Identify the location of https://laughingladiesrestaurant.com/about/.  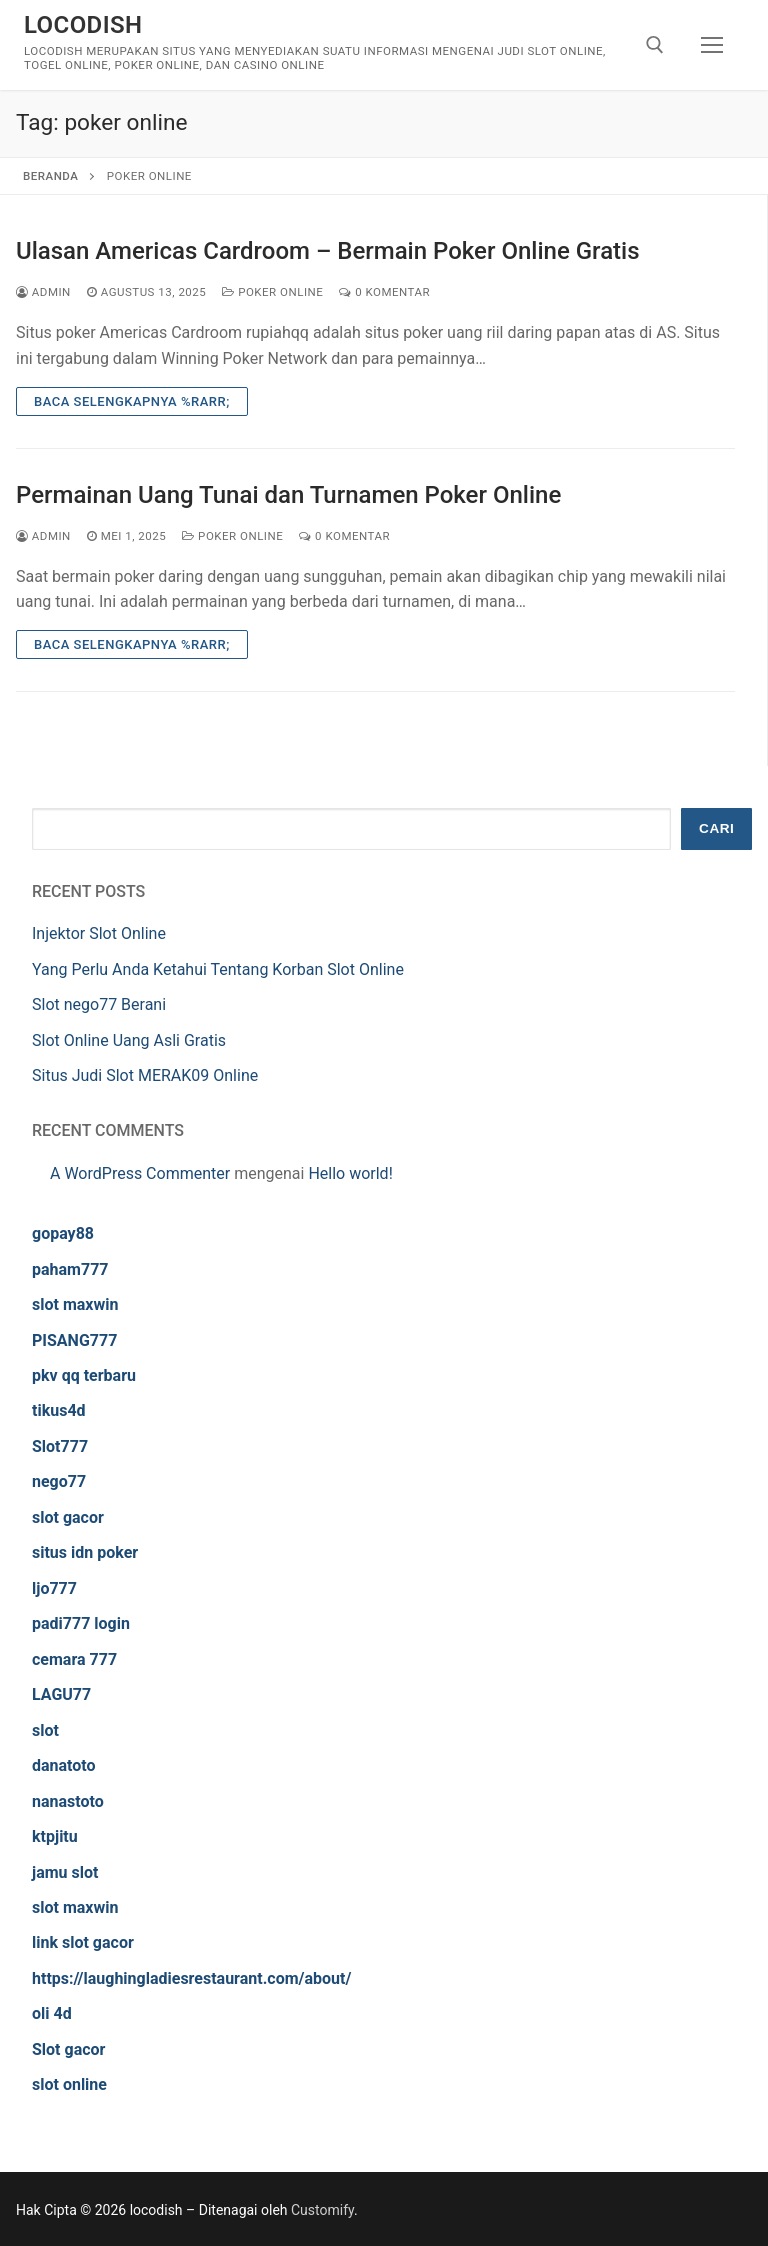
(191, 1978).